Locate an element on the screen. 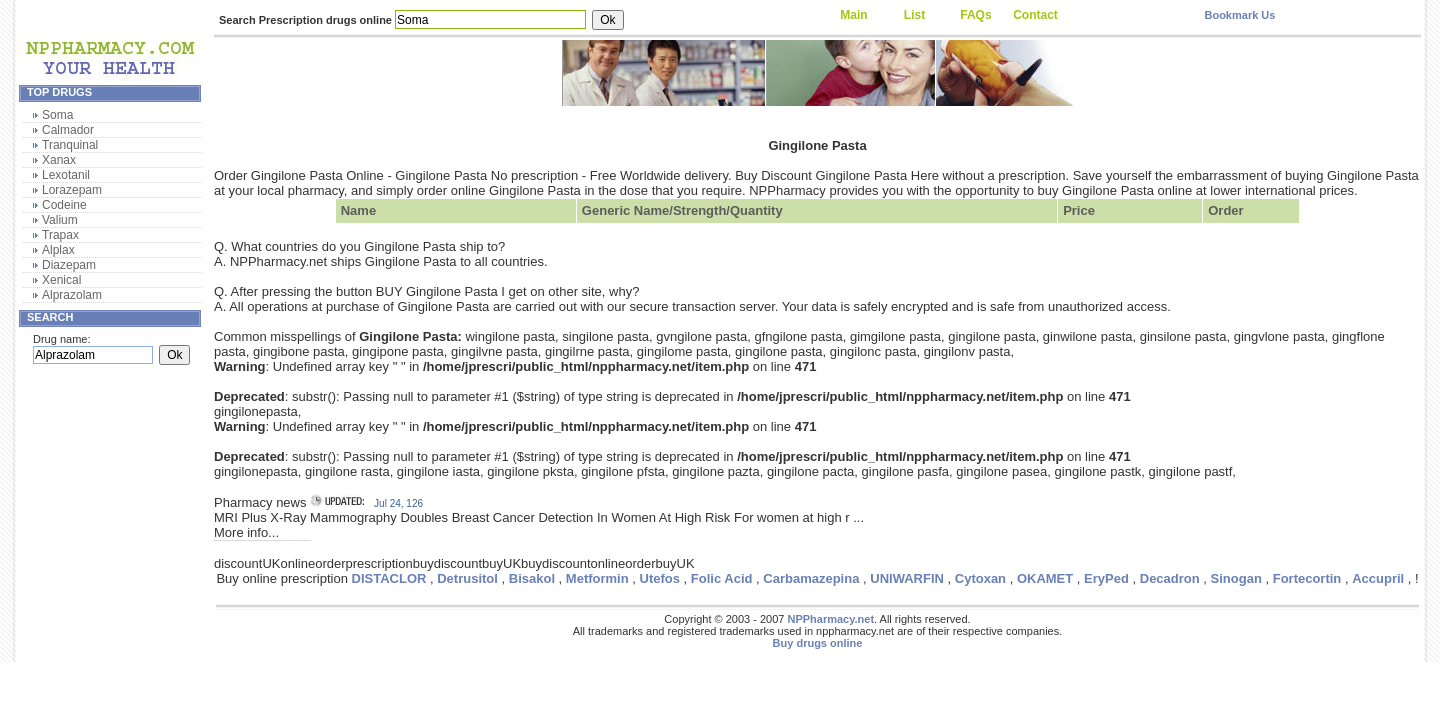 This screenshot has width=1440, height=720. Codeine is located at coordinates (64, 205).